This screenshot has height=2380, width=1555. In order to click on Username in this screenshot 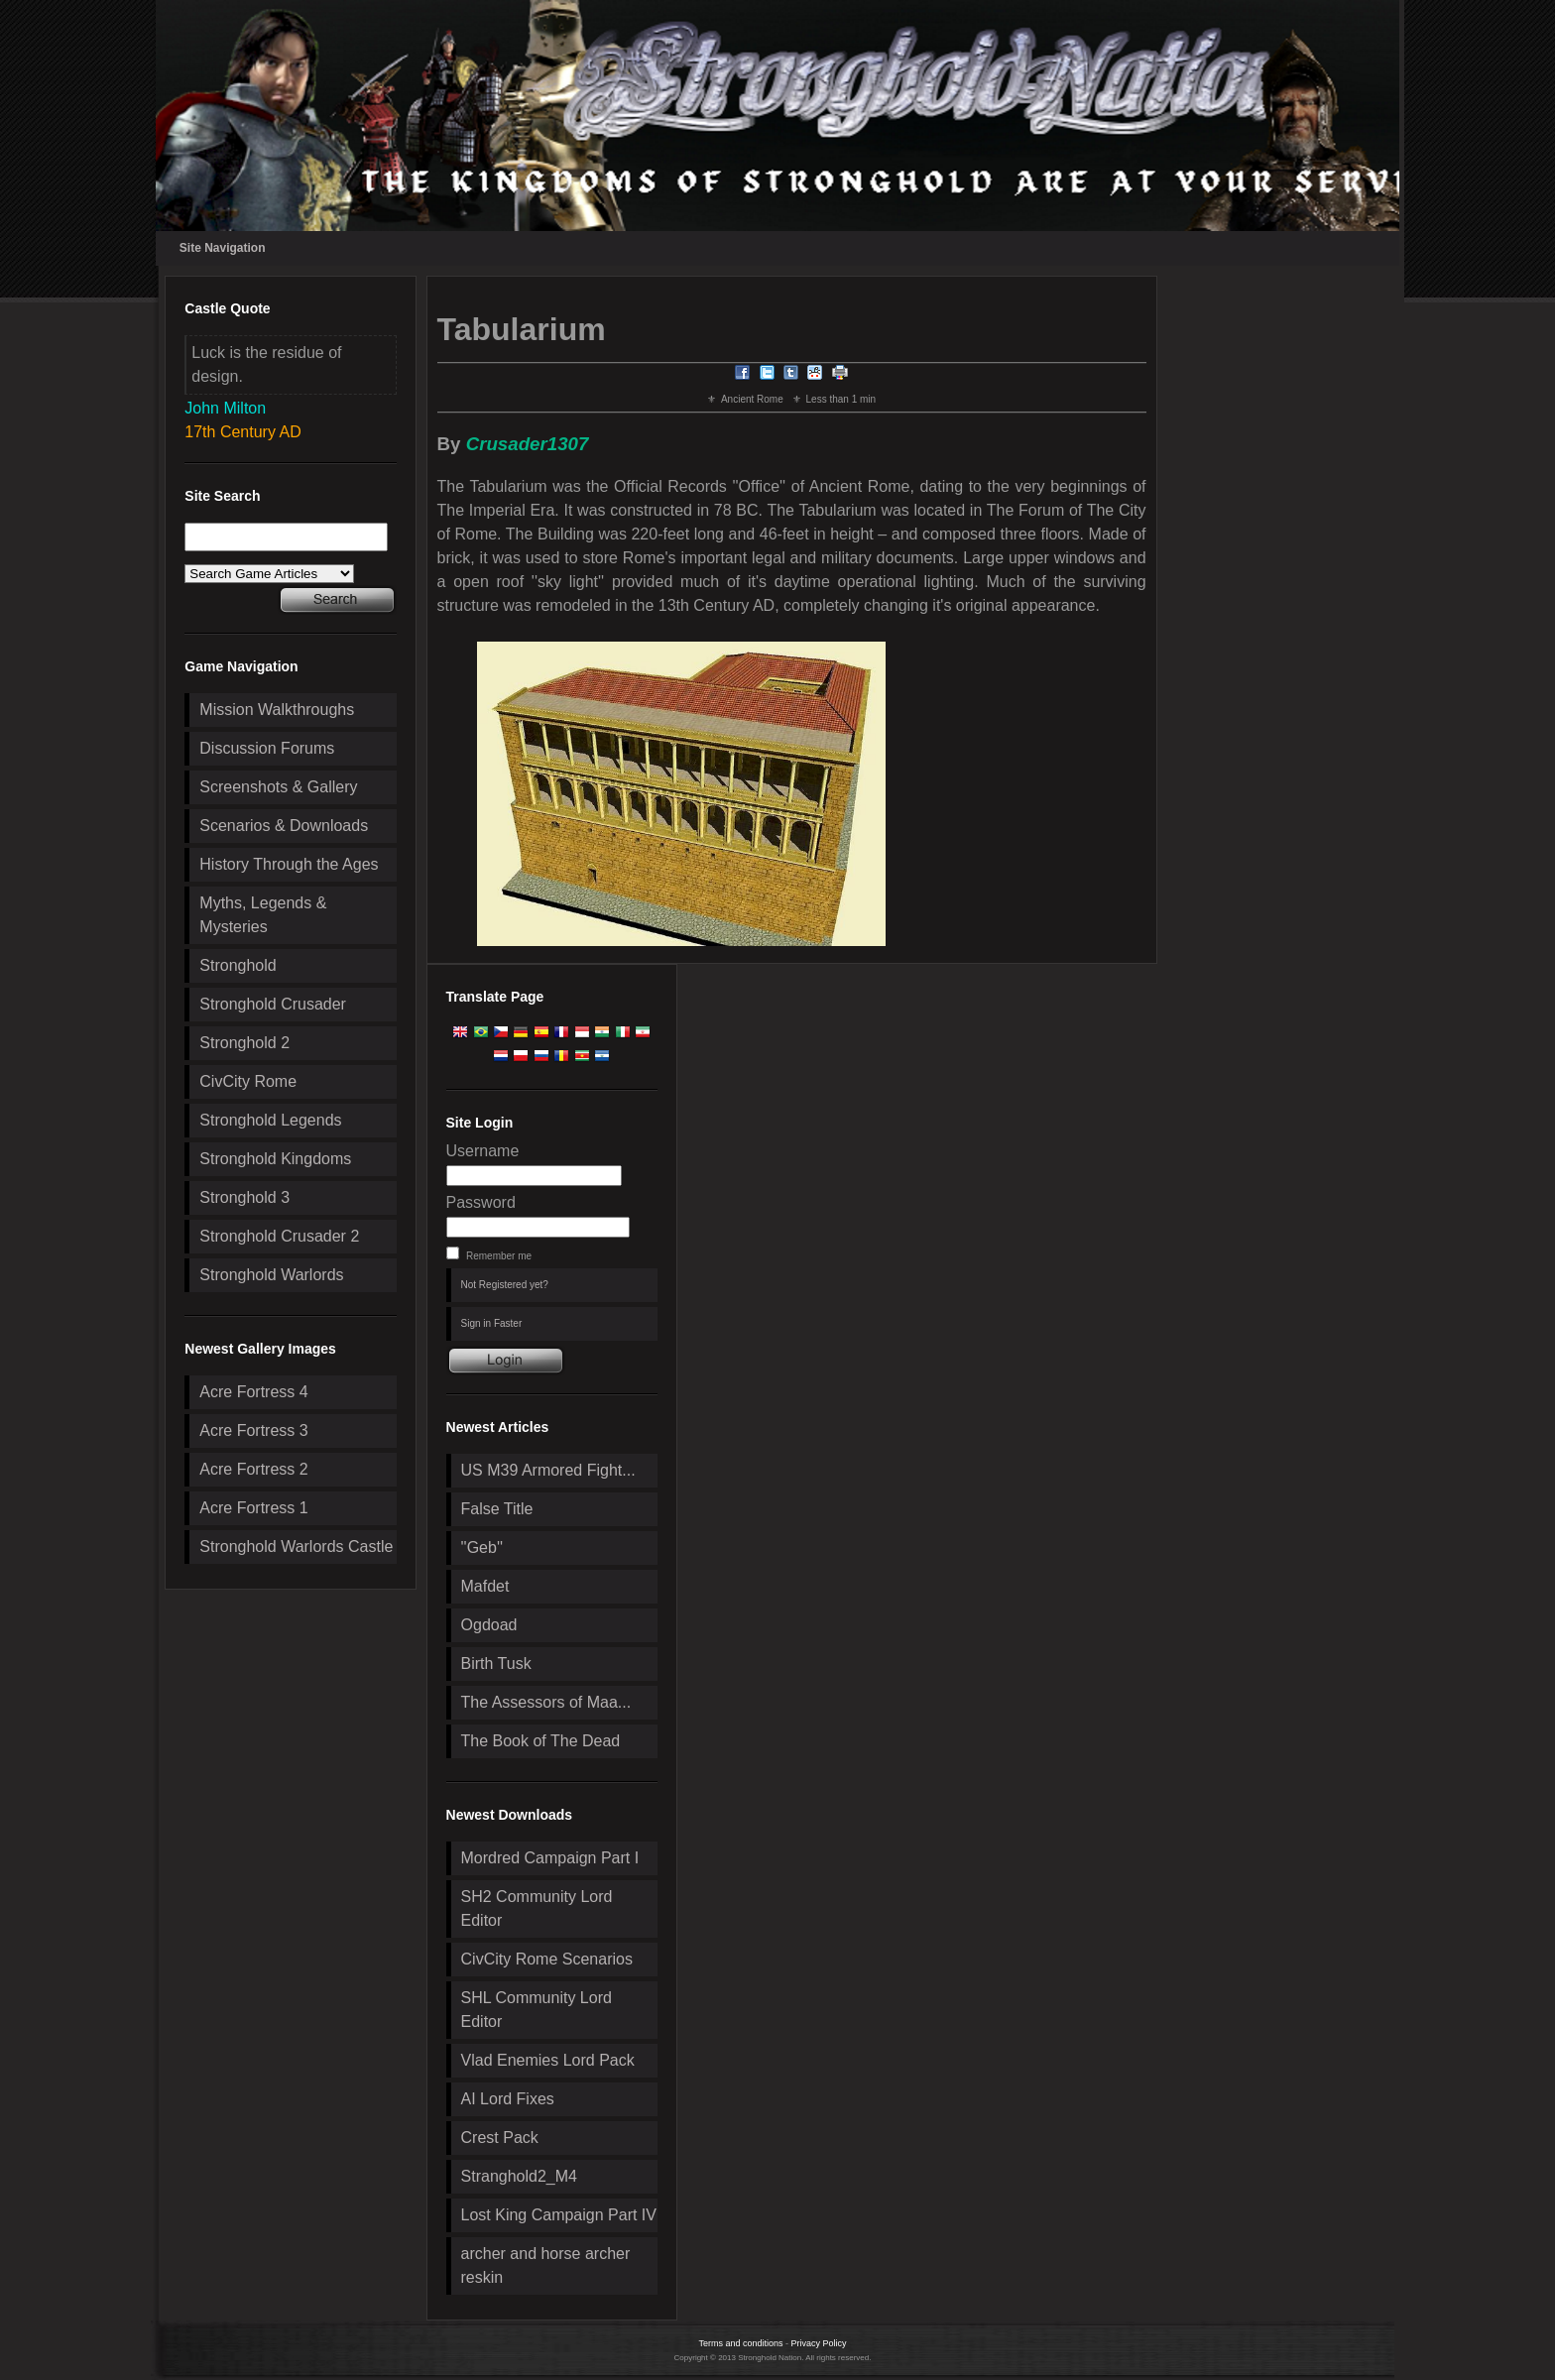, I will do `click(483, 1150)`.